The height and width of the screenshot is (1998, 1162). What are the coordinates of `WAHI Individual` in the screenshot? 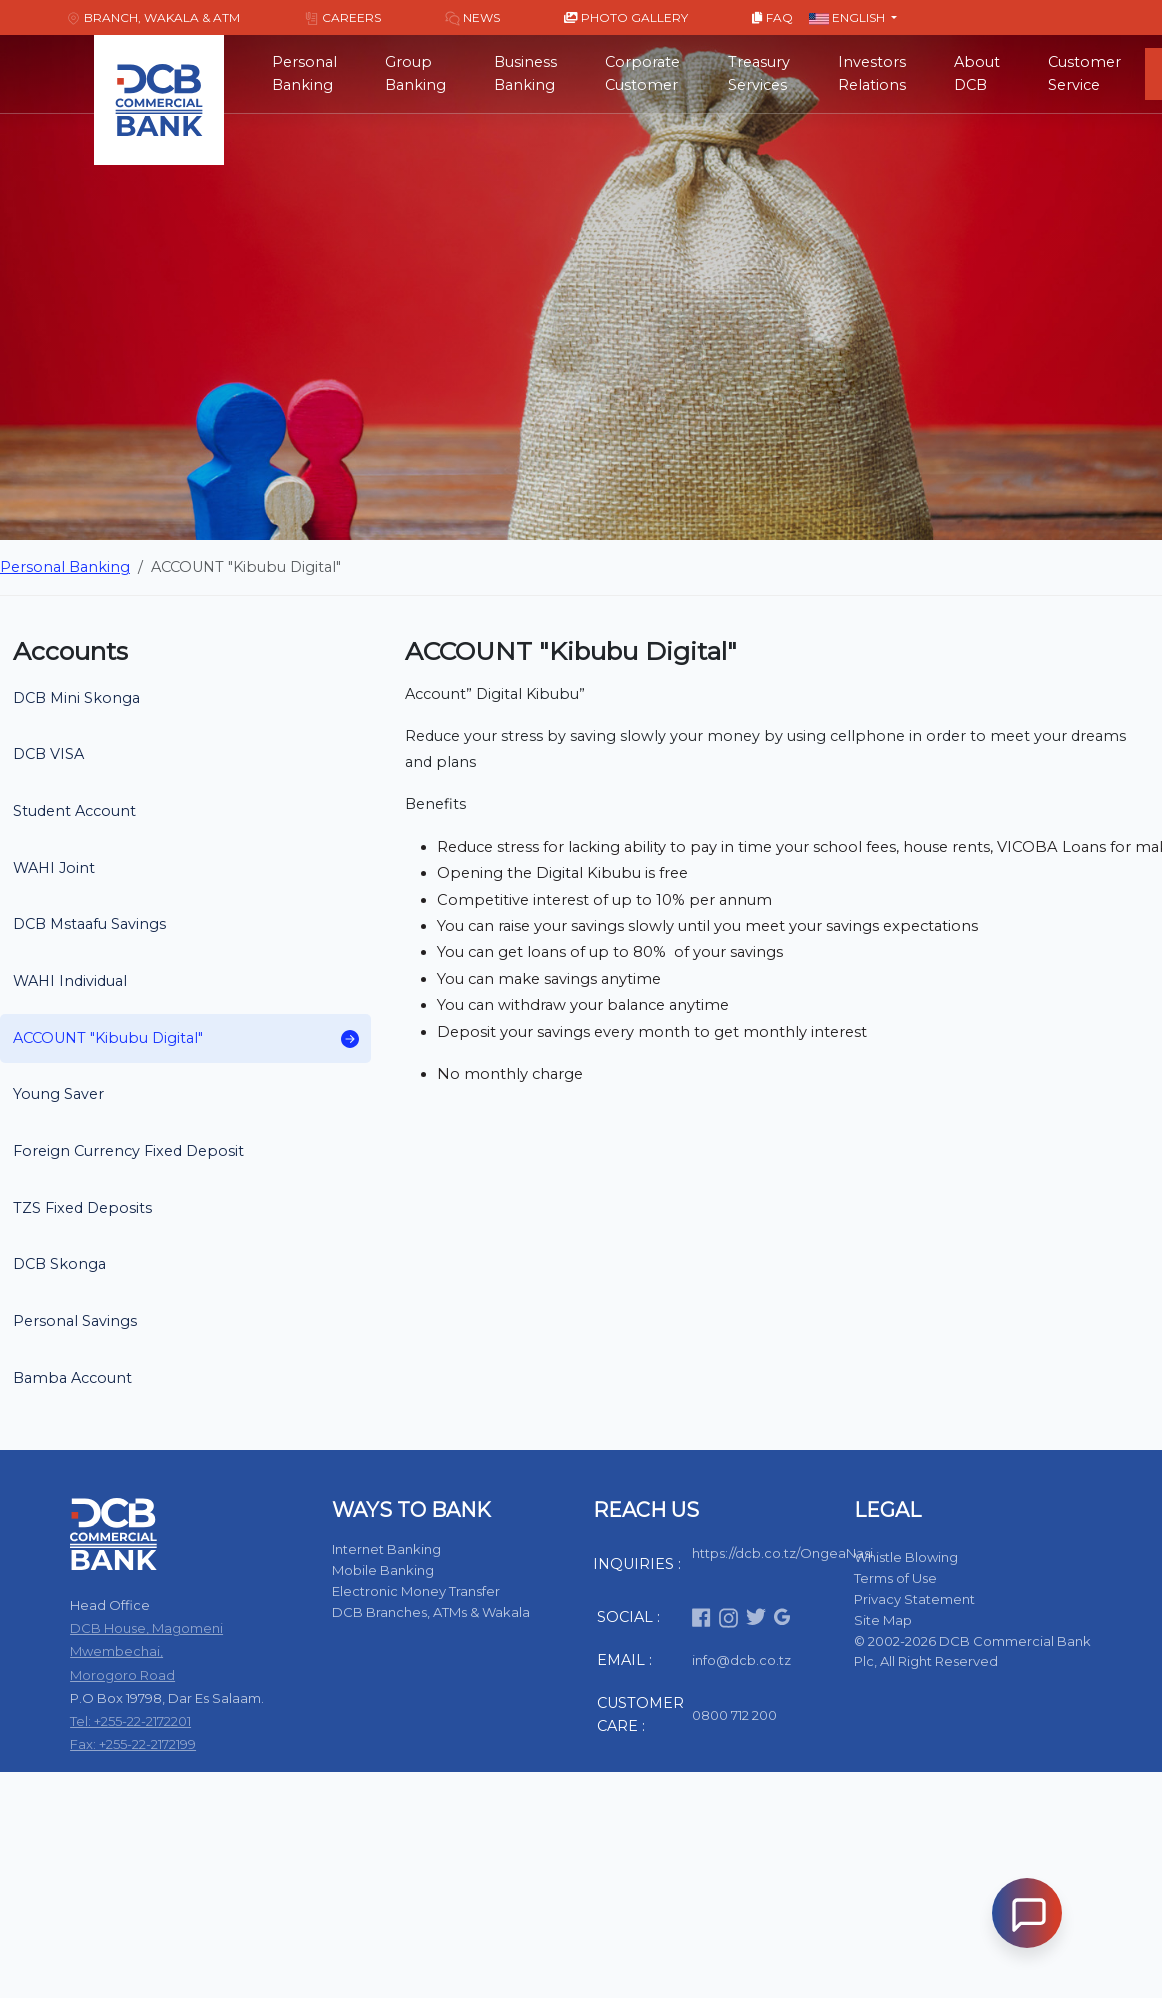 It's located at (70, 981).